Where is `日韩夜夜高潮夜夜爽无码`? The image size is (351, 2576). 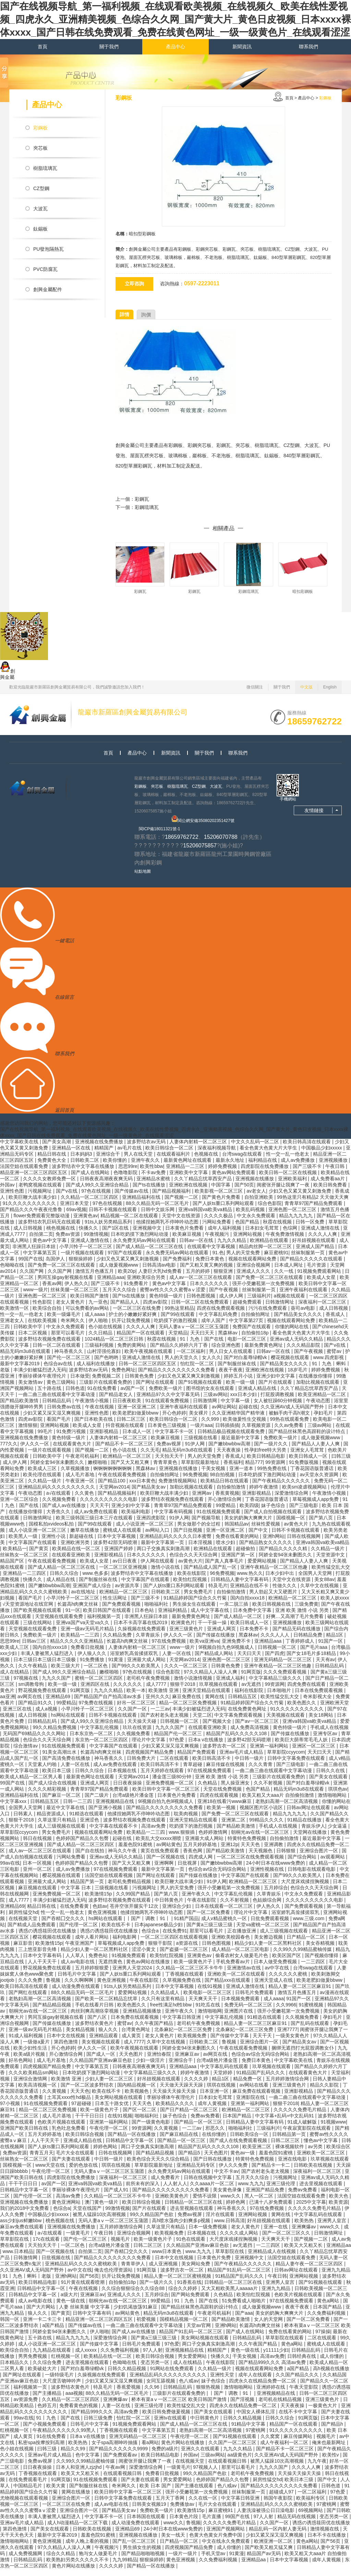
日韩夜夜高潮夜夜爽无码 is located at coordinates (107, 1185).